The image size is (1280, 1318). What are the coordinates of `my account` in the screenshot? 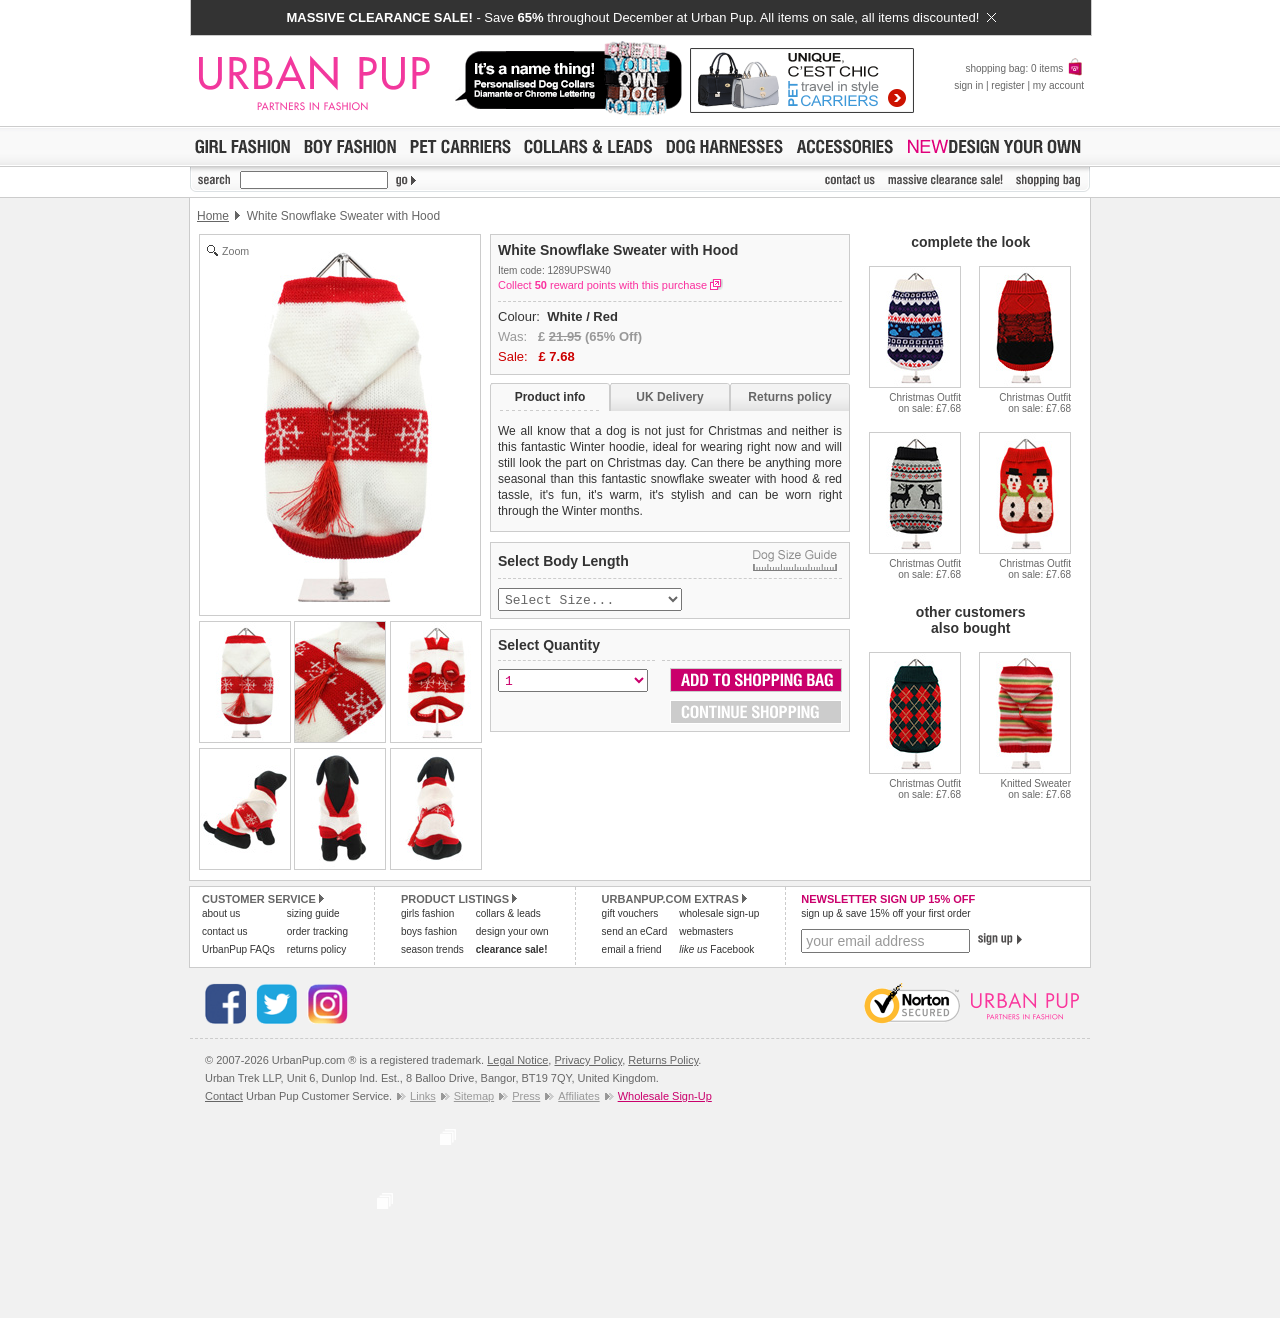 It's located at (1058, 85).